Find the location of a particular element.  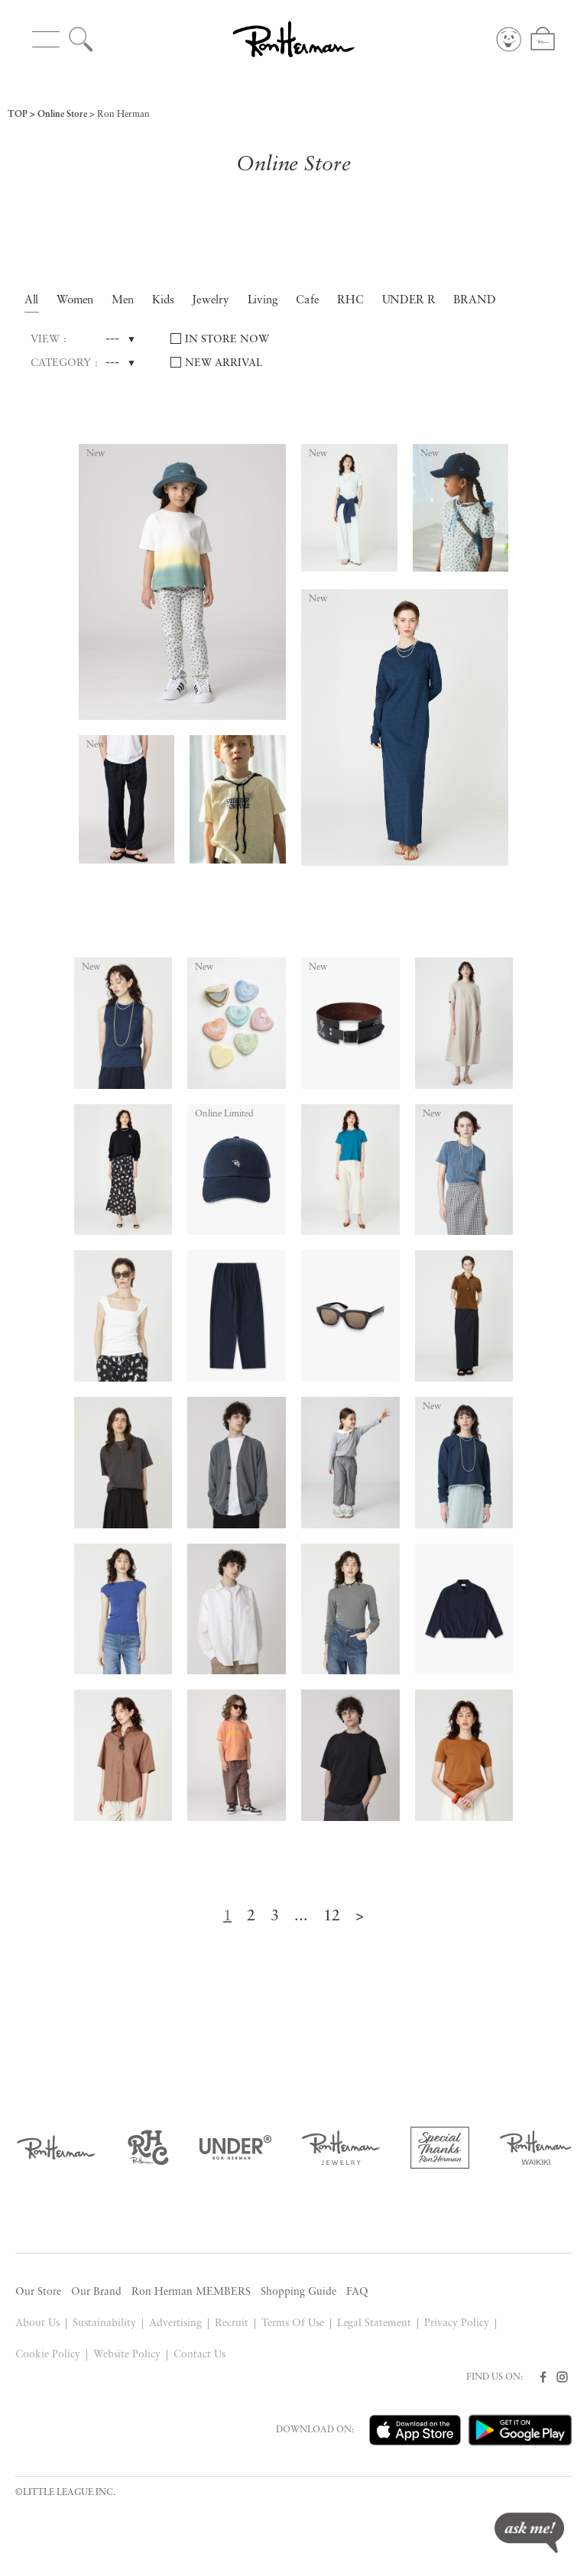

Ron Herman is located at coordinates (123, 114).